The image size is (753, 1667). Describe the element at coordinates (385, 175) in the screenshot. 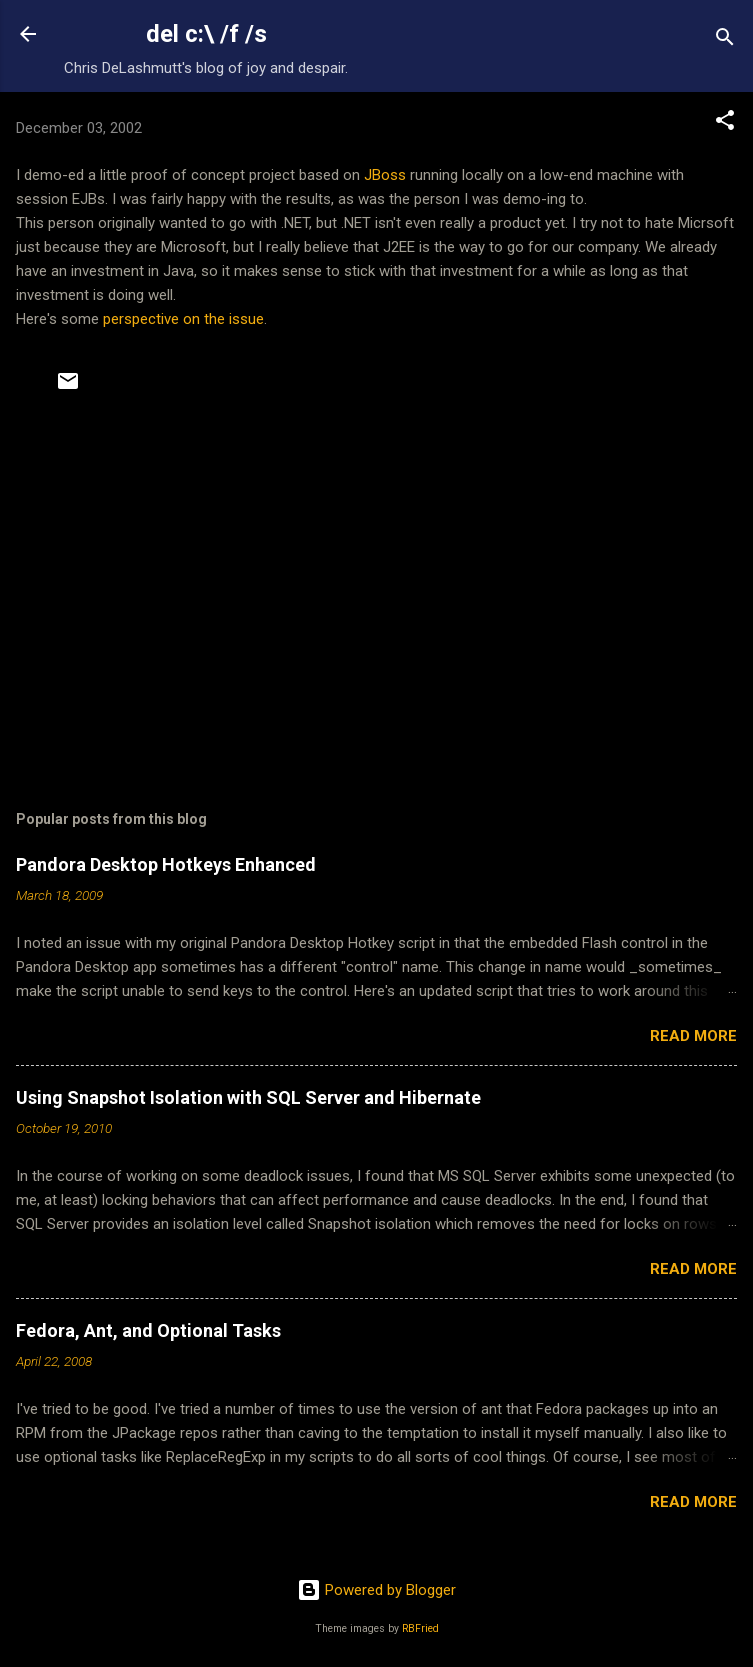

I see `JBoss` at that location.